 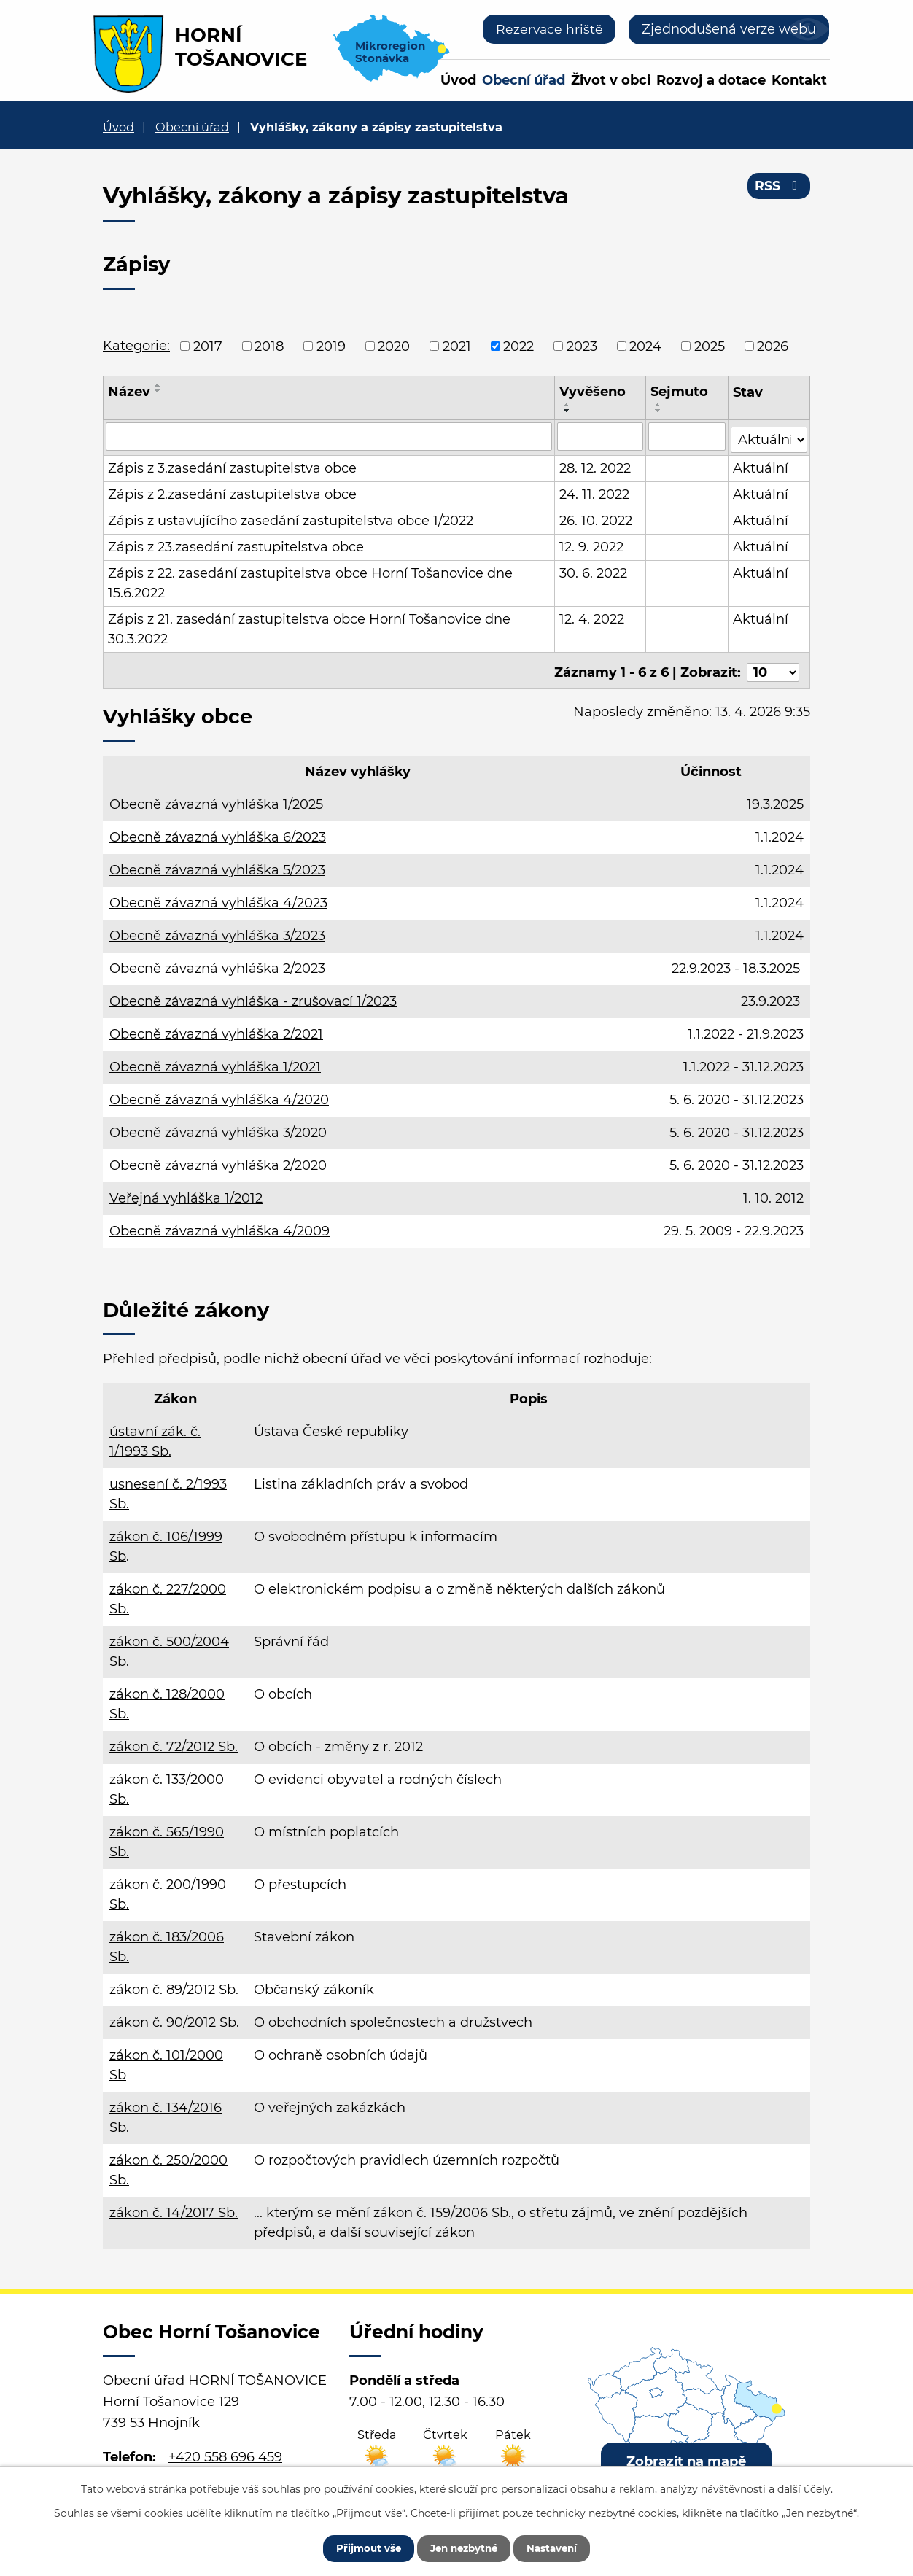 I want to click on Obecní úřad, so click(x=523, y=80).